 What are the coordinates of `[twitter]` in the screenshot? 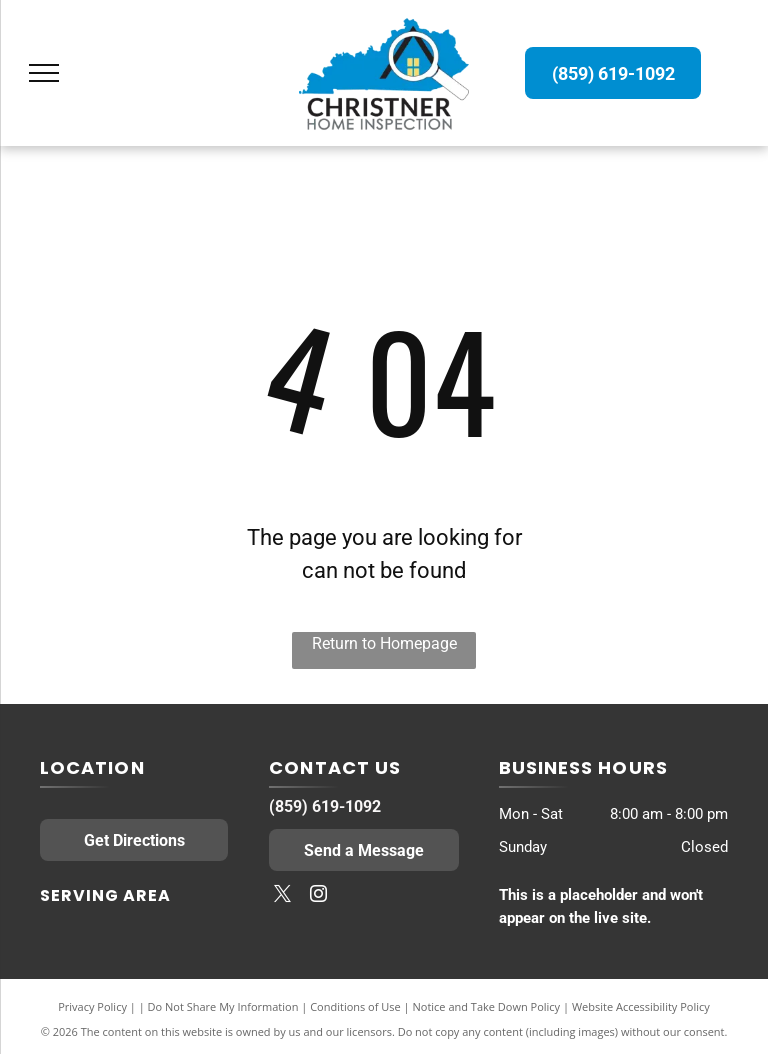 It's located at (282, 896).